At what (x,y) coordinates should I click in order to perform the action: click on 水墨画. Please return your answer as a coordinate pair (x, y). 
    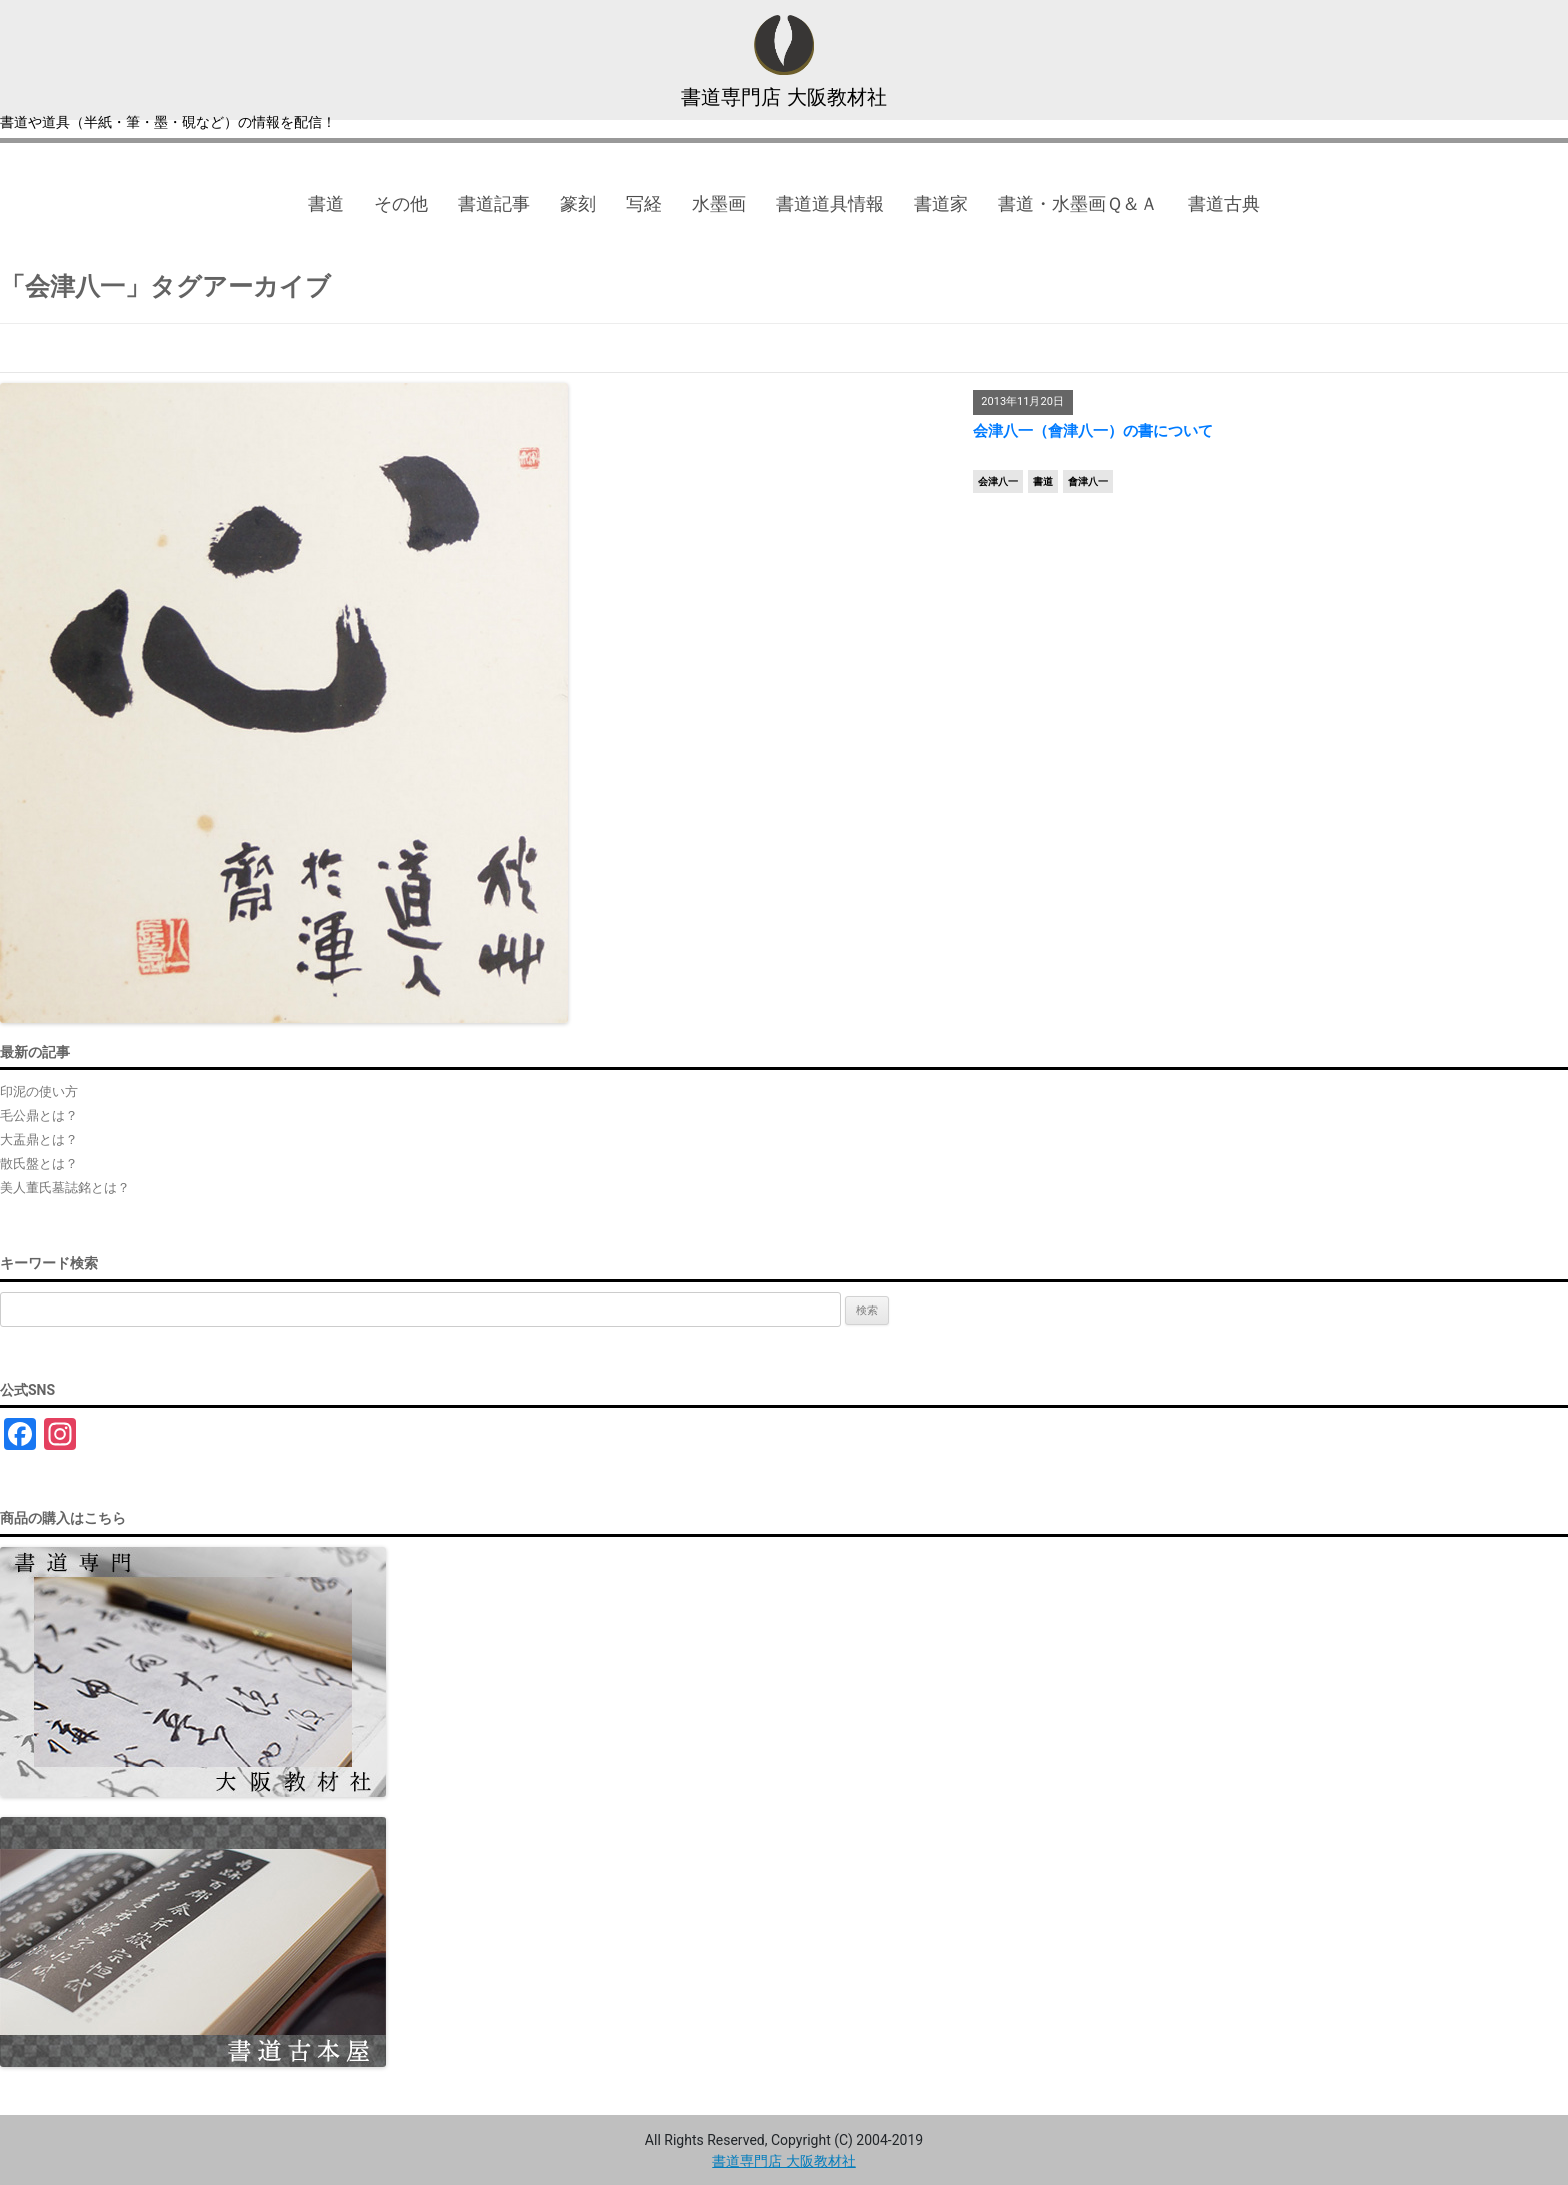
    Looking at the image, I should click on (719, 203).